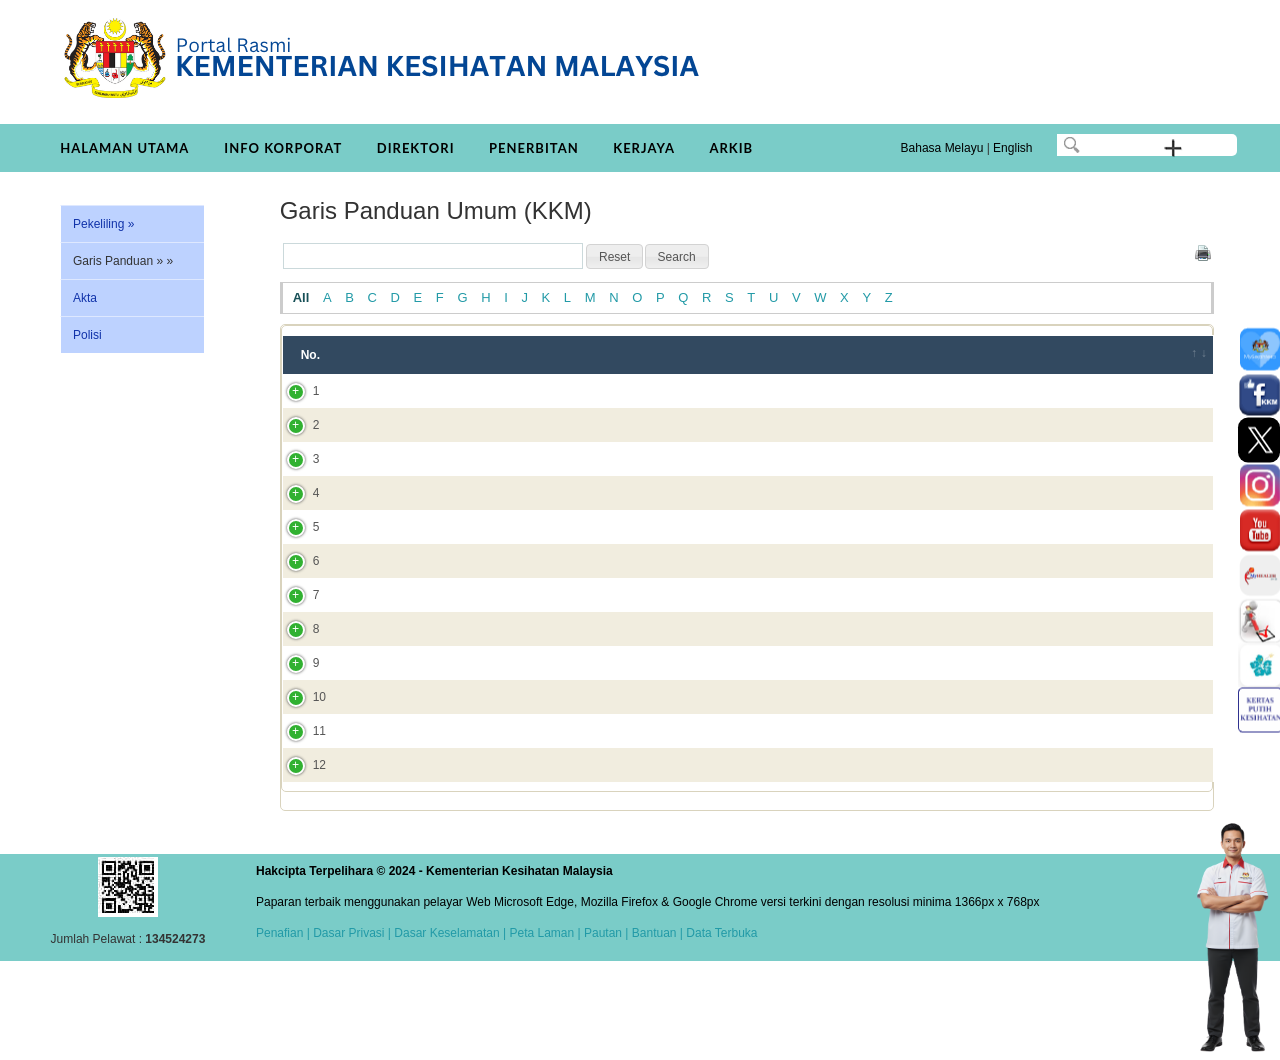 The height and width of the screenshot is (1060, 1280). I want to click on Bahasa Melayu, so click(942, 148).